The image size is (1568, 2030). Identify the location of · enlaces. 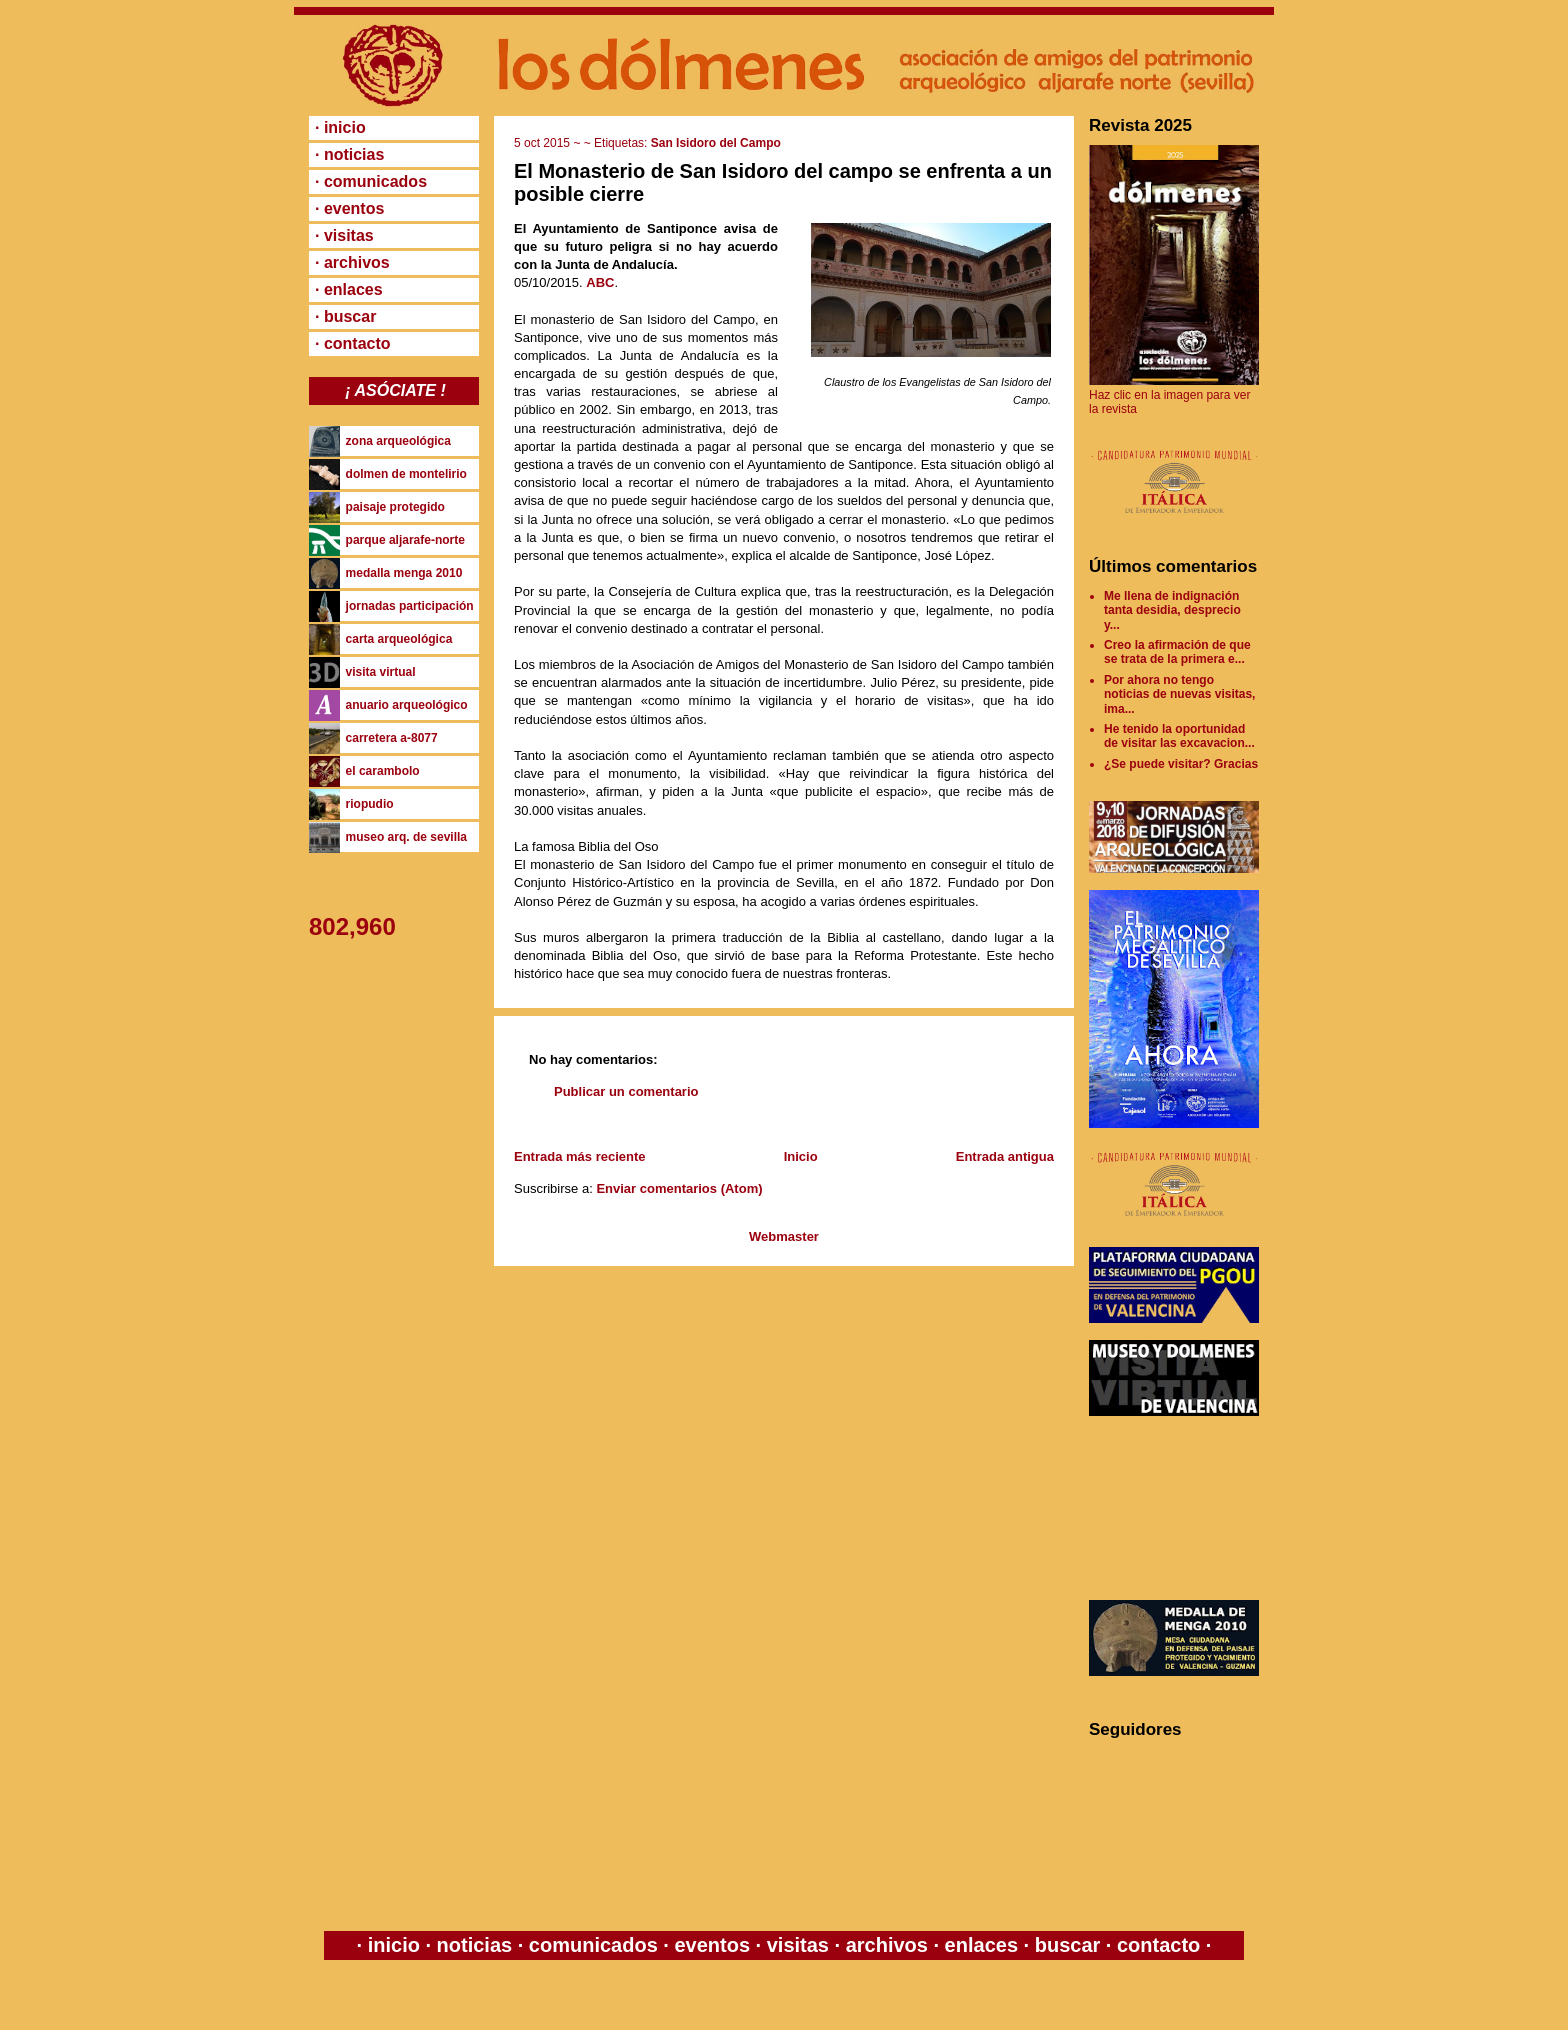
(349, 289).